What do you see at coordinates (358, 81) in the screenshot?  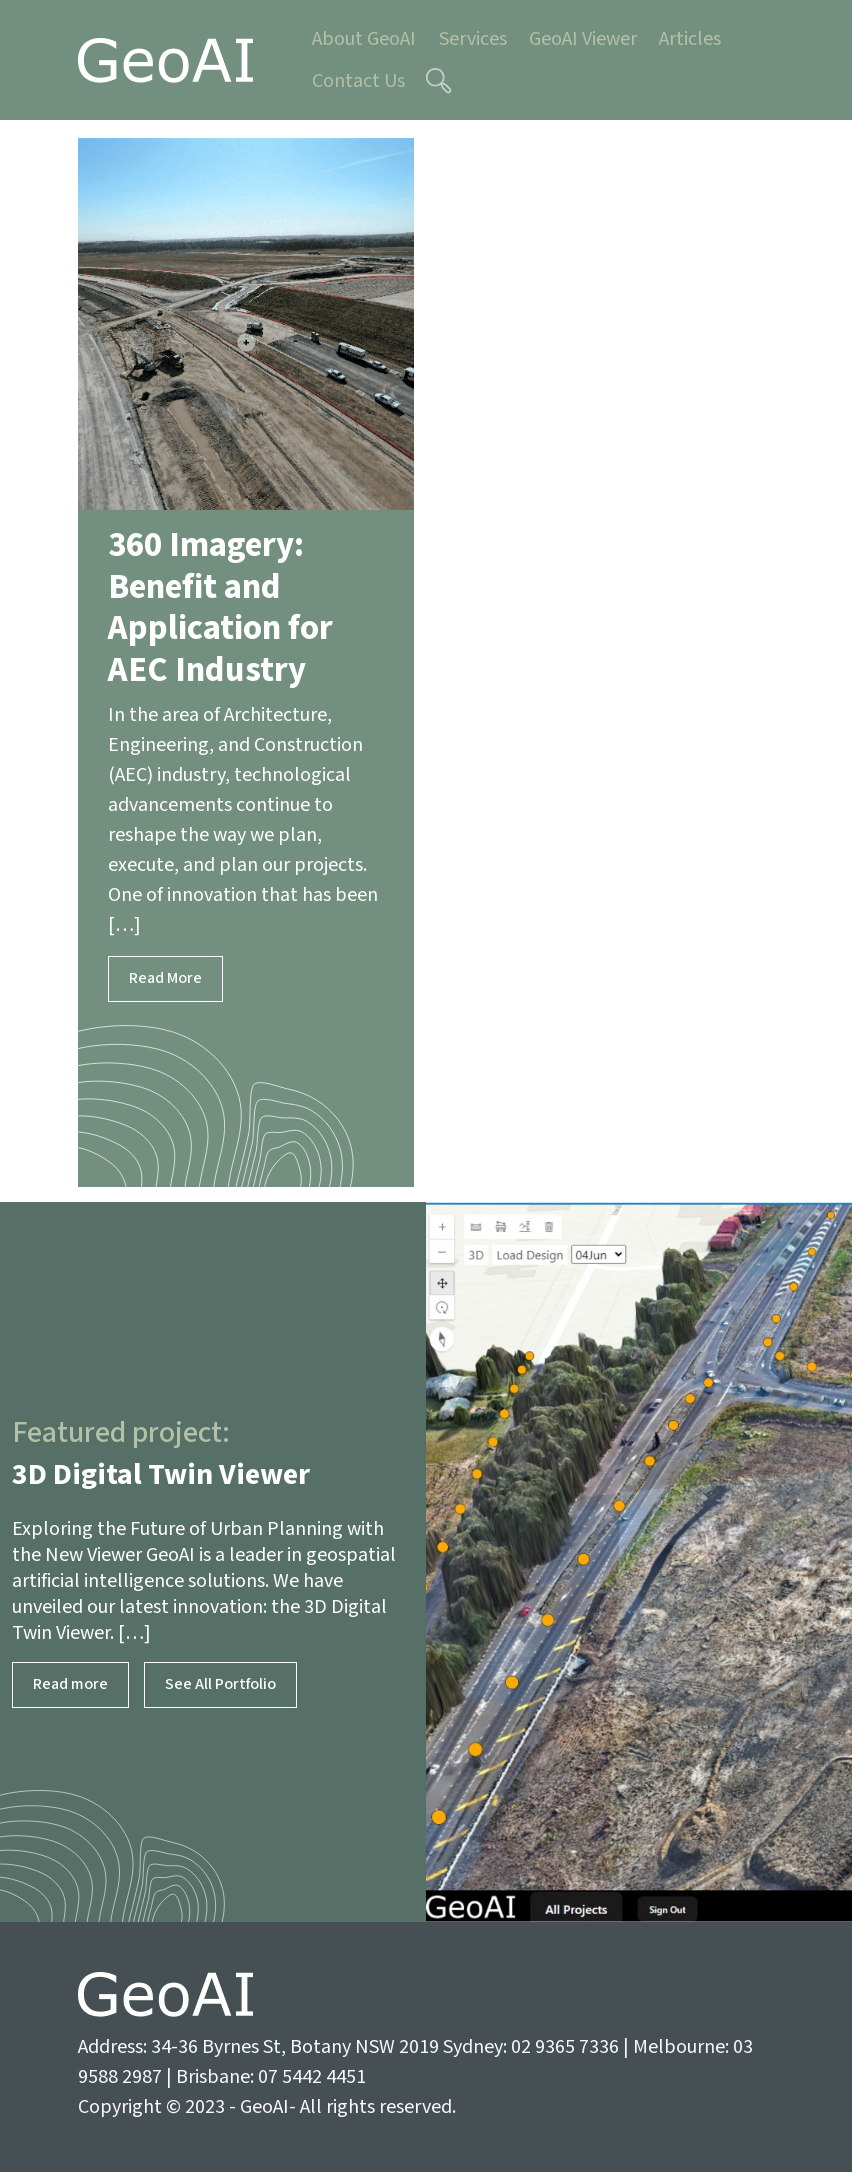 I see `Contact Us` at bounding box center [358, 81].